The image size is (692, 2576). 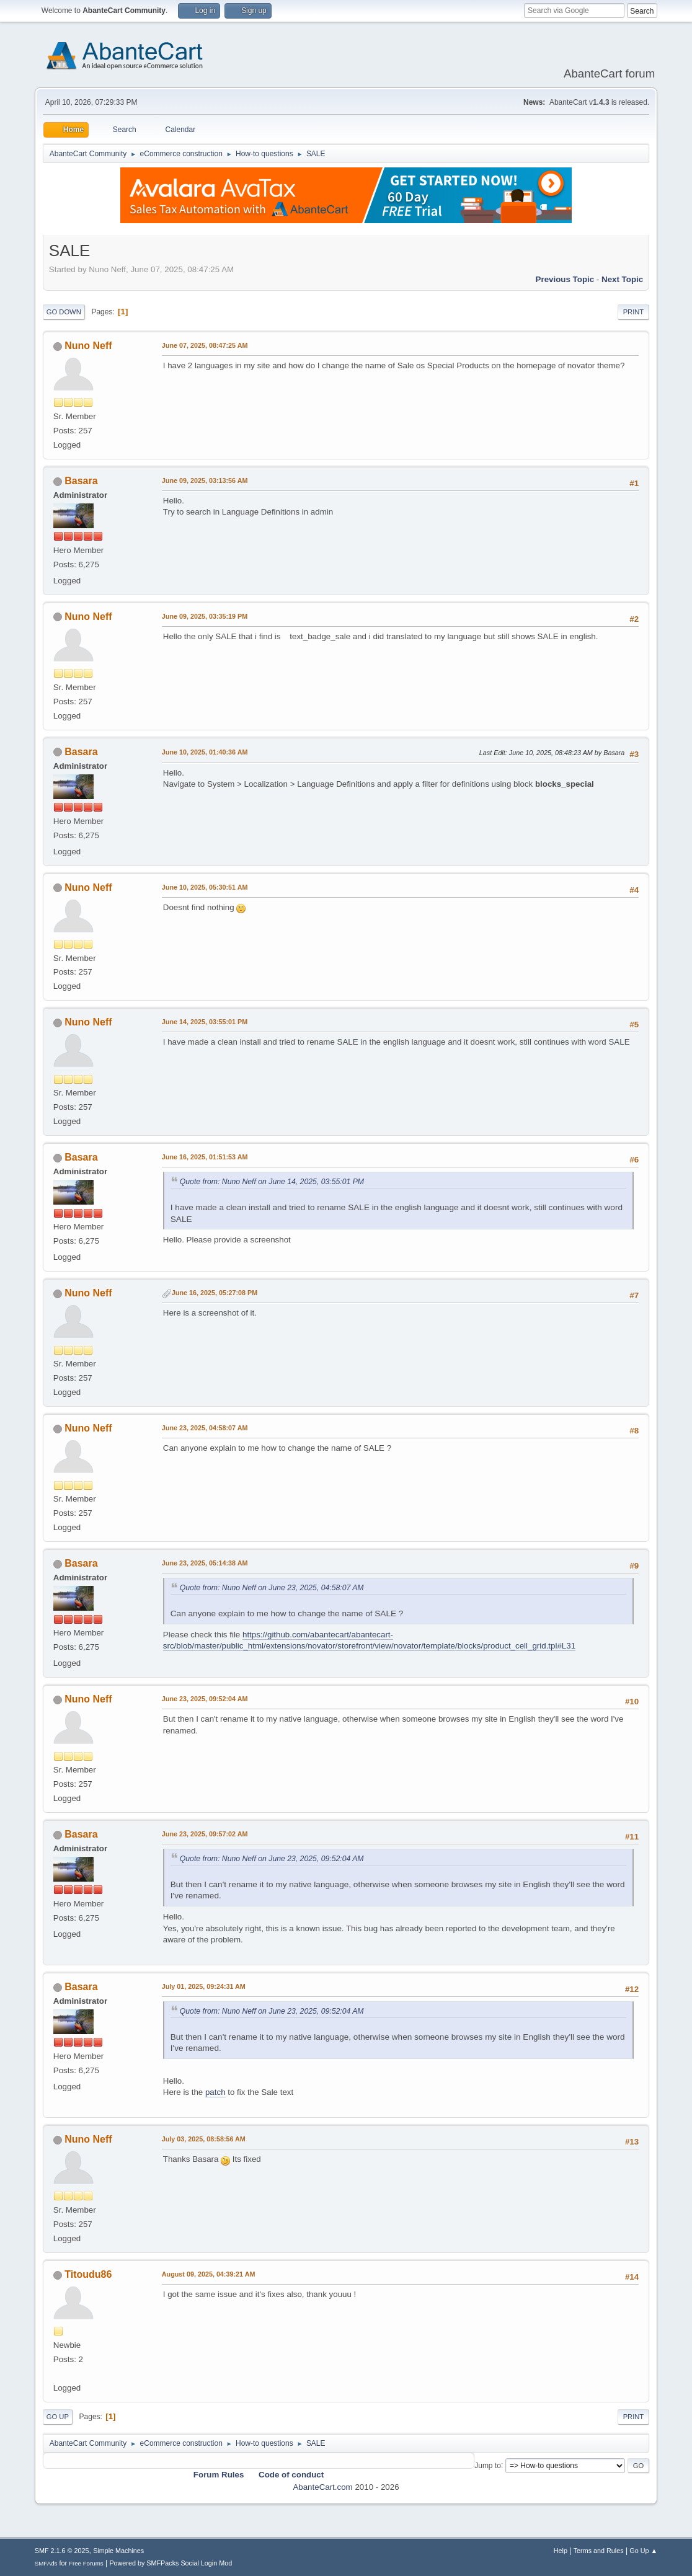 What do you see at coordinates (88, 345) in the screenshot?
I see `Nuno Neff` at bounding box center [88, 345].